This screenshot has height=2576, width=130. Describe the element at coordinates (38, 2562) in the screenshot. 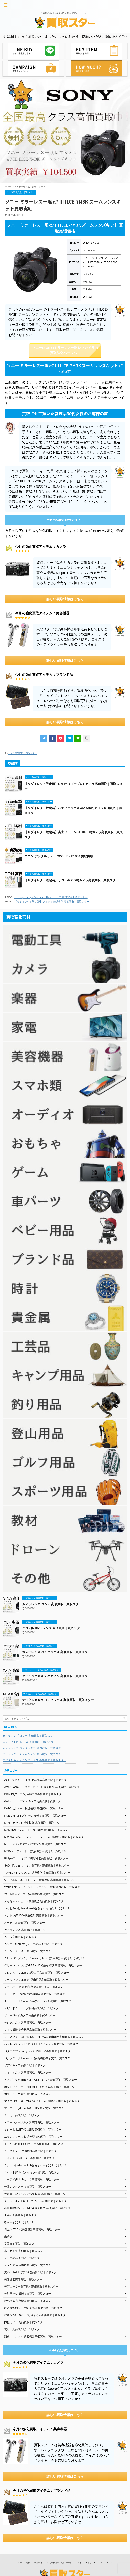

I see `企業情報` at that location.